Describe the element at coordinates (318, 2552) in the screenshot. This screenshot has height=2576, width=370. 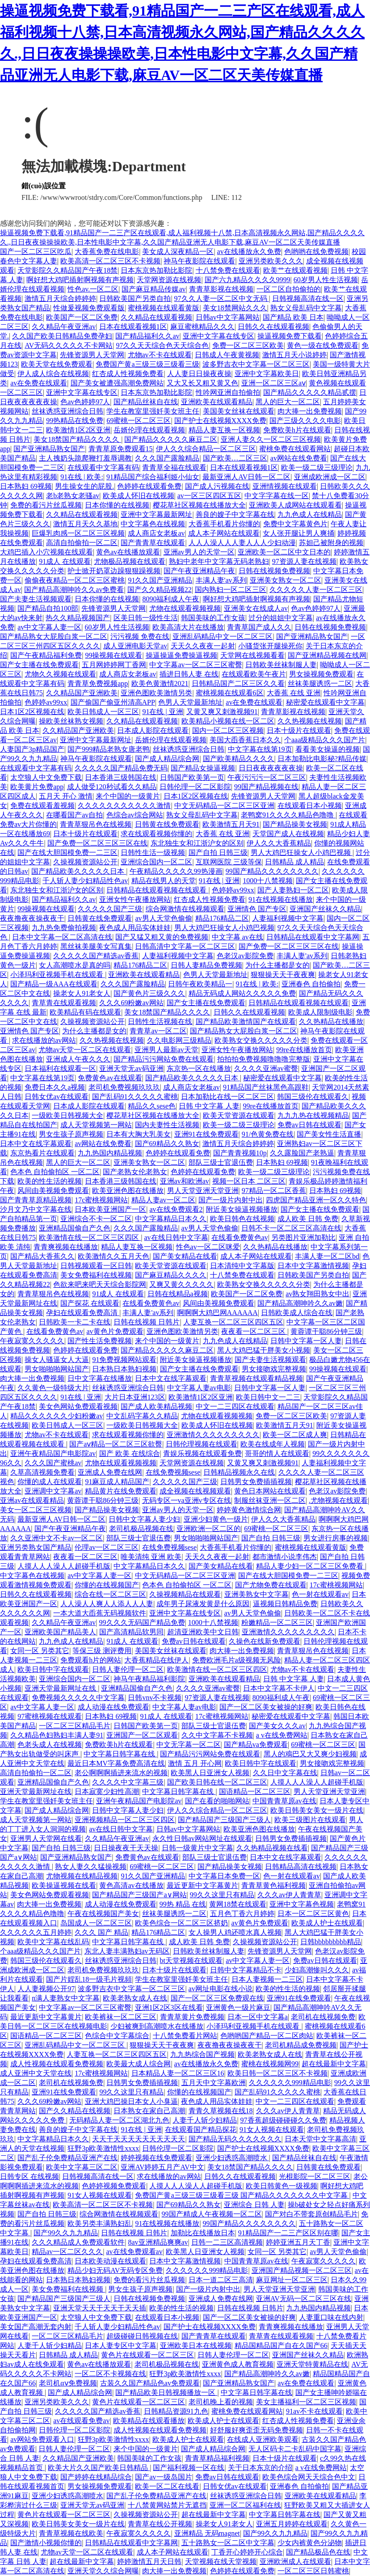
I see `国产精品极品色在线` at that location.